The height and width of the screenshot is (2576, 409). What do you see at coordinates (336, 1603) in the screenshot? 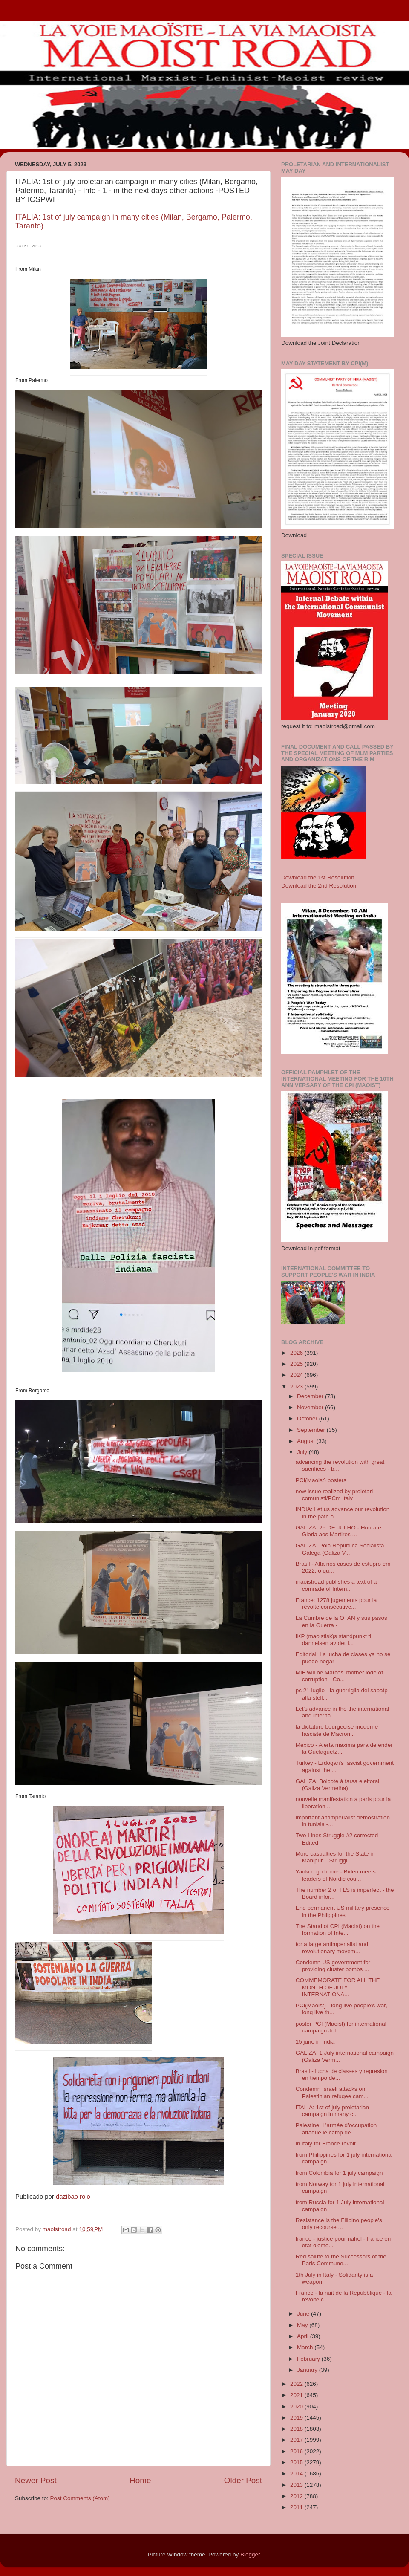
I see `France: 1278 jugements pour la révolte consécutive...` at bounding box center [336, 1603].